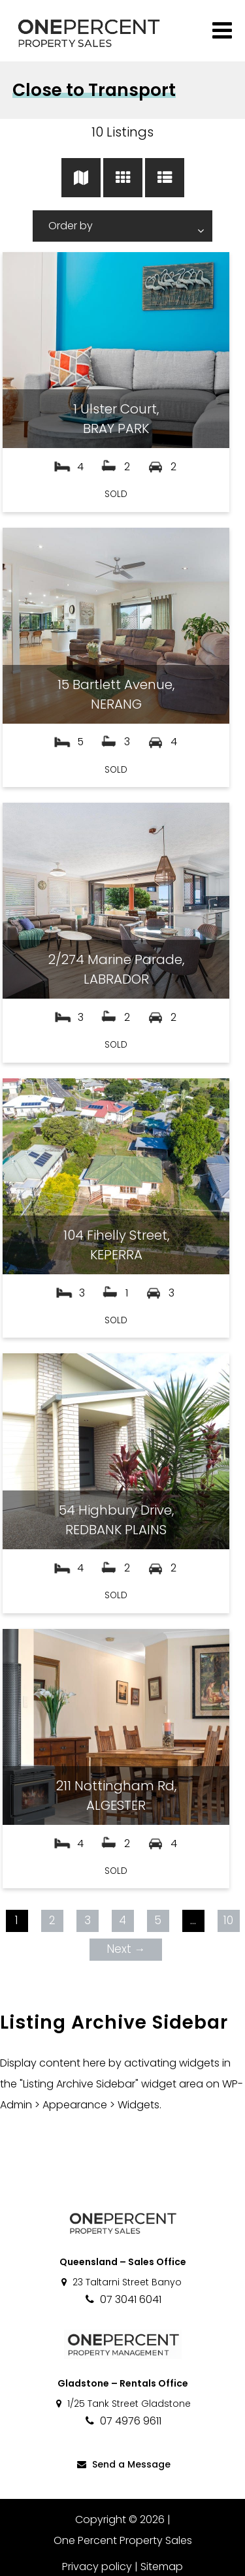  What do you see at coordinates (97, 2566) in the screenshot?
I see `Privacy policy` at bounding box center [97, 2566].